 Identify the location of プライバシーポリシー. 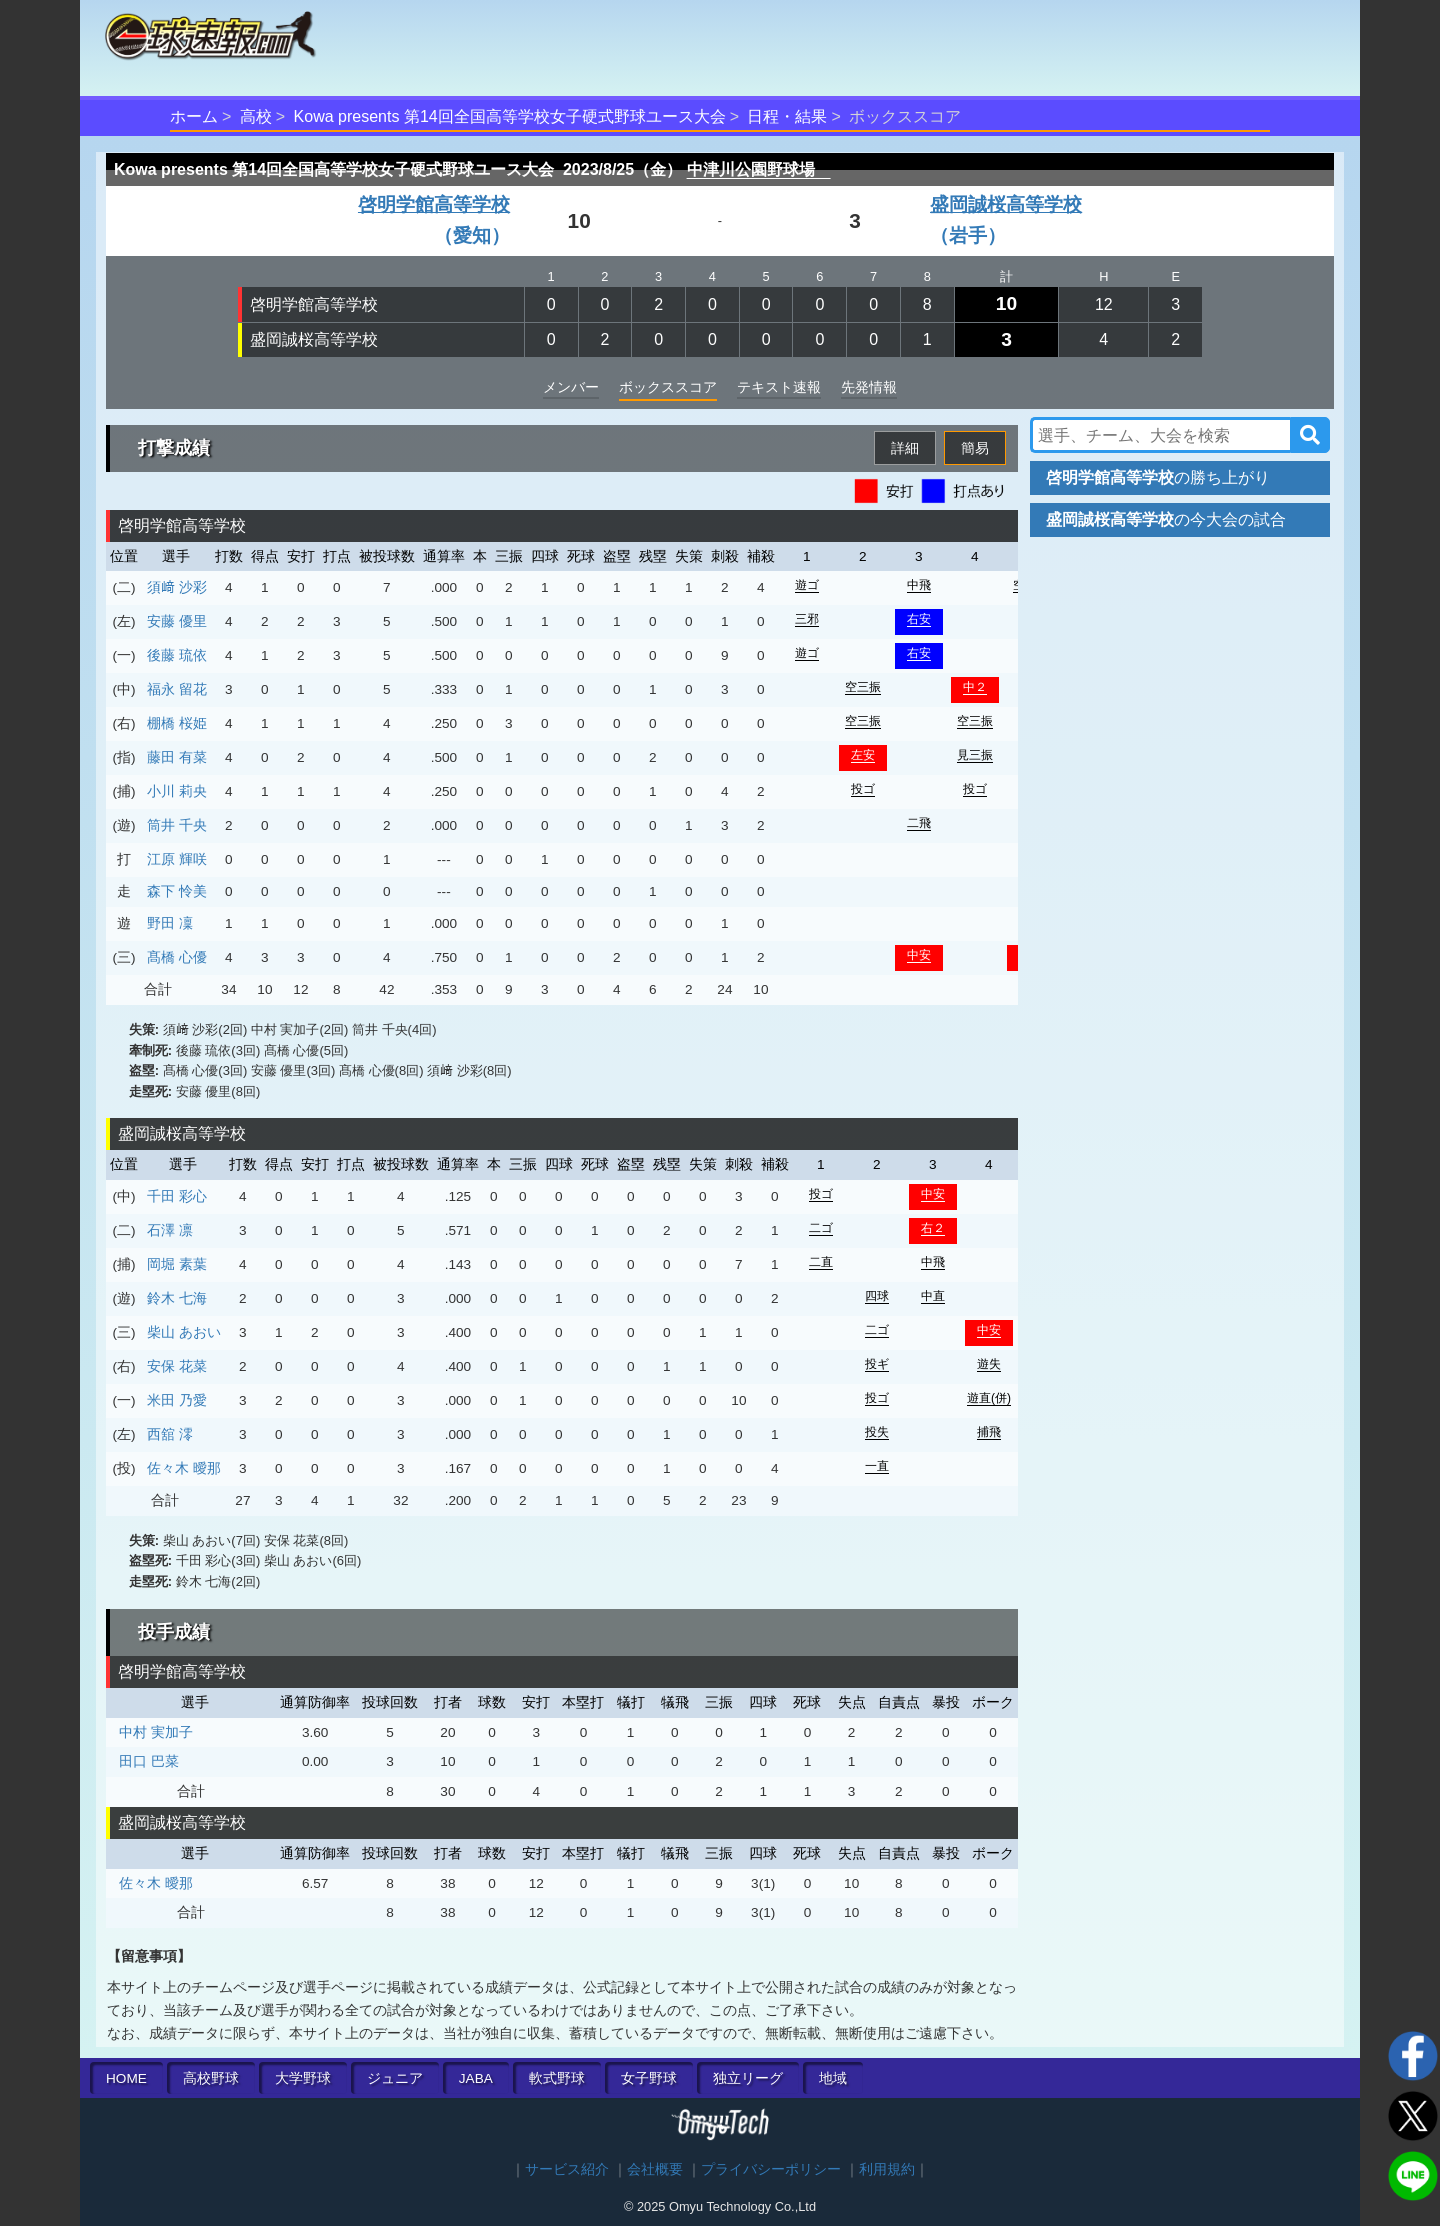
(771, 2169).